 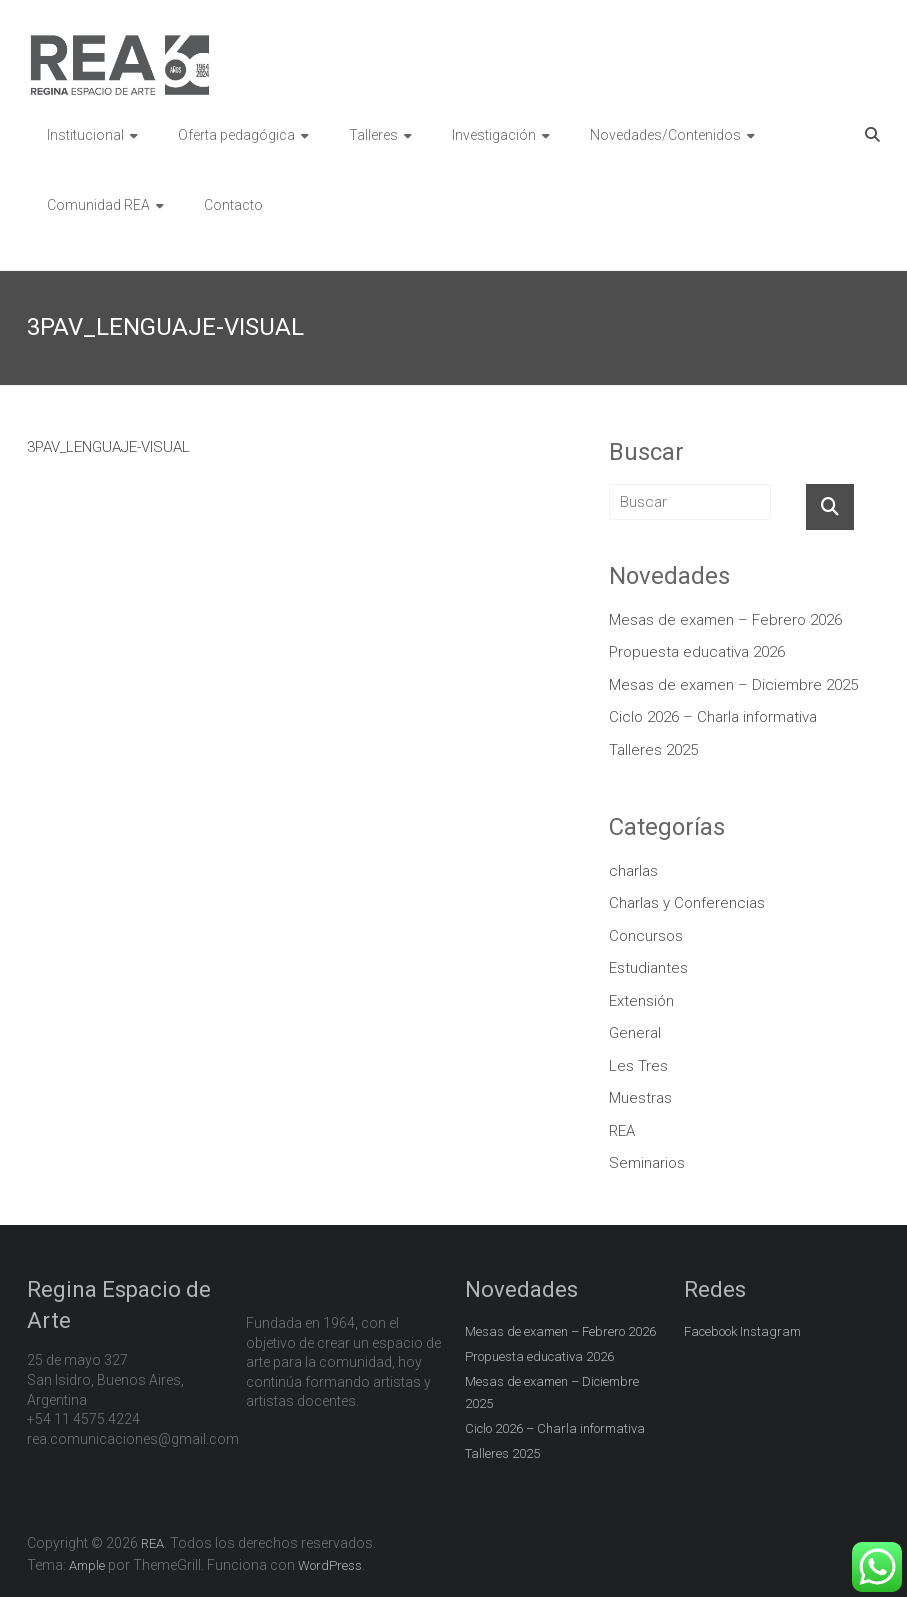 What do you see at coordinates (710, 1331) in the screenshot?
I see `Facebook` at bounding box center [710, 1331].